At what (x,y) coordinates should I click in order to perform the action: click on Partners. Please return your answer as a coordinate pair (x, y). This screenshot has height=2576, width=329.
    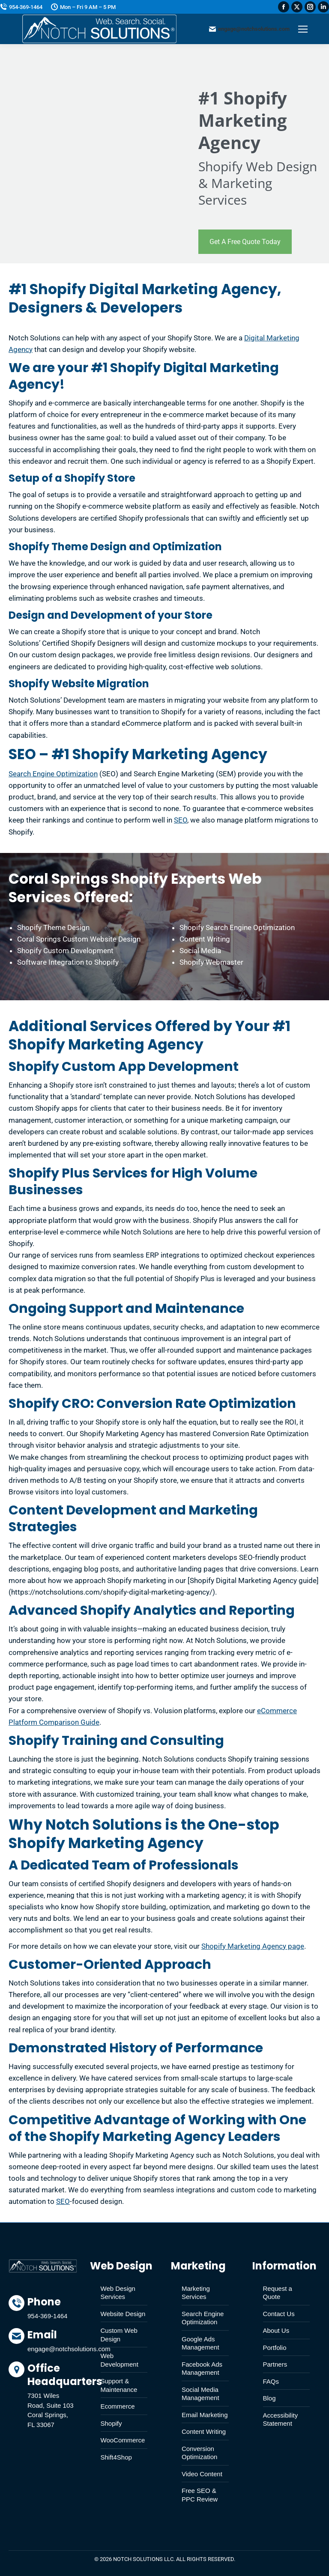
    Looking at the image, I should click on (275, 2364).